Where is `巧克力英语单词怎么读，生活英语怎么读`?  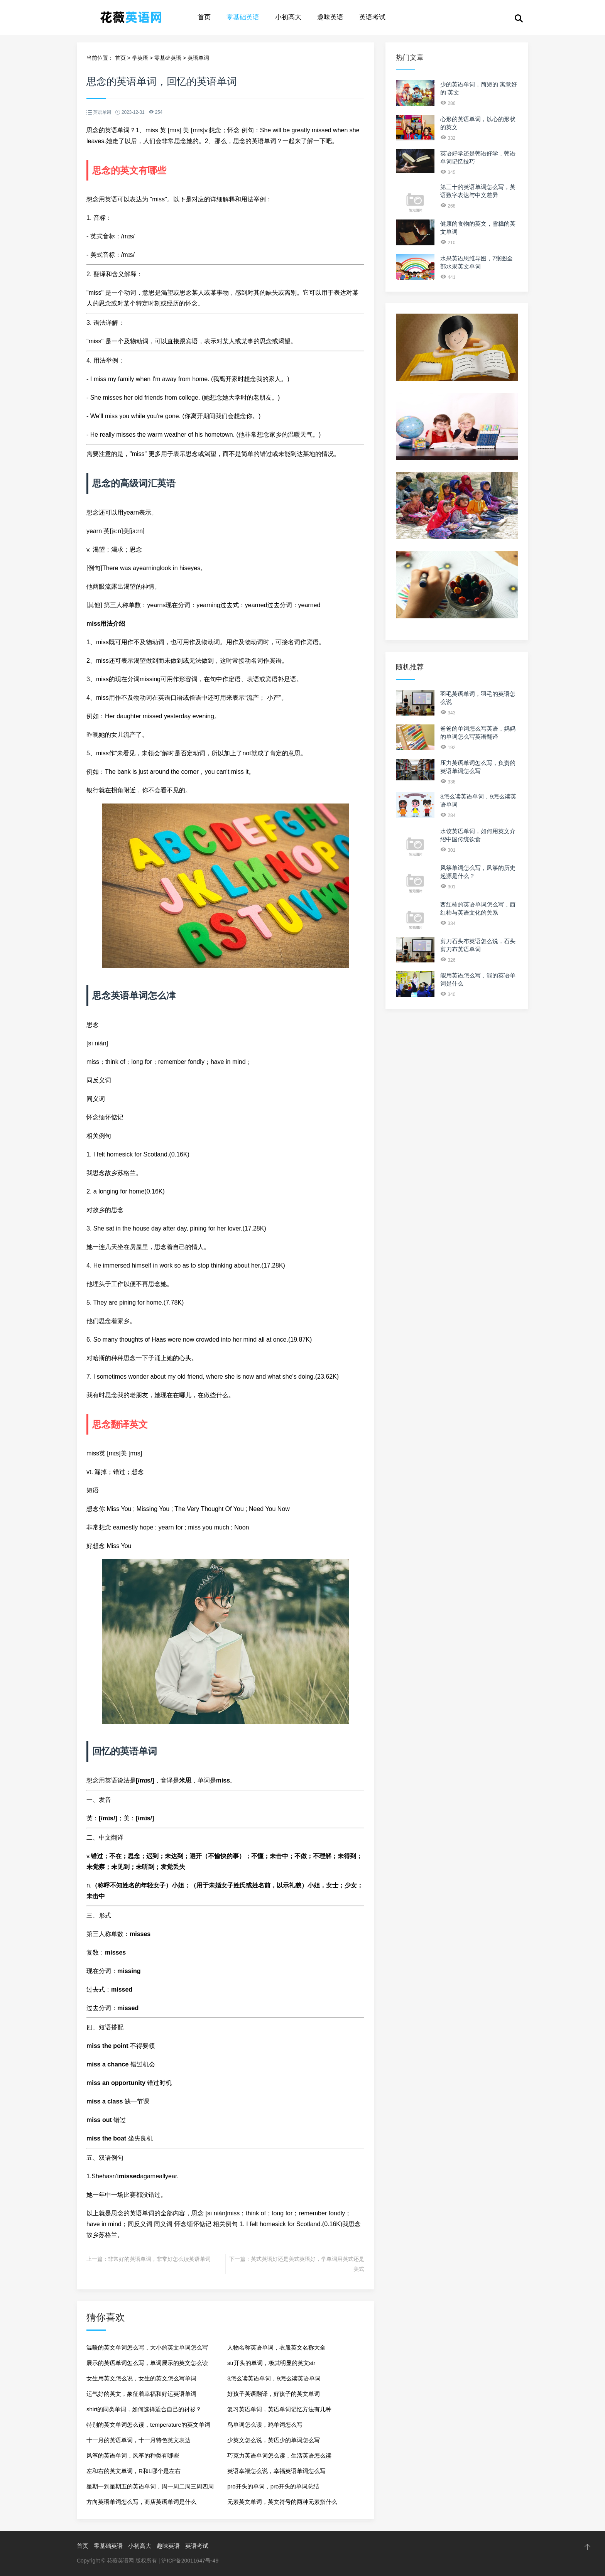 巧克力英语单词怎么读，生活英语怎么读 is located at coordinates (279, 2455).